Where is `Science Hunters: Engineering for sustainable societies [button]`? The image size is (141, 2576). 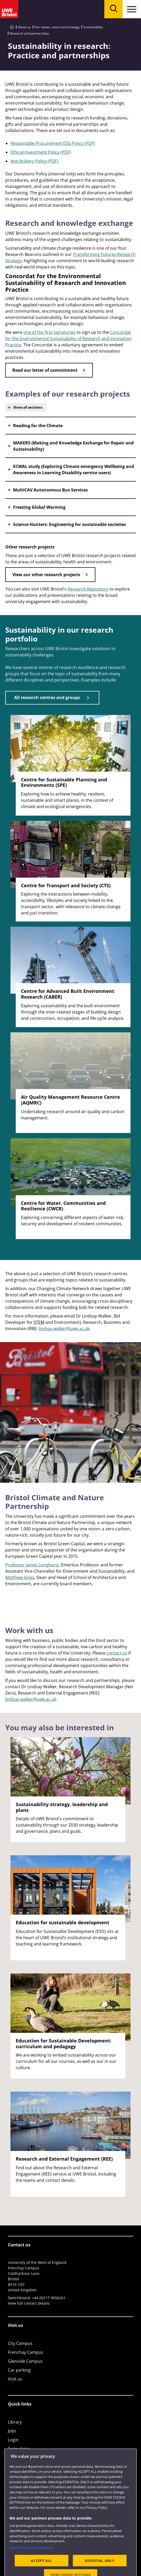
Science Hunters: Engineering for sustainable societies [button] is located at coordinates (69, 524).